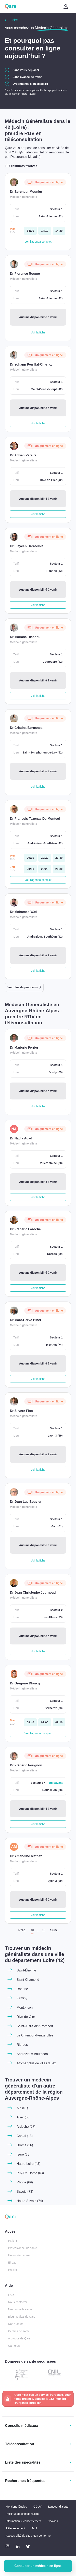 Image resolution: width=76 pixels, height=2576 pixels. I want to click on Université / école, so click(19, 2255).